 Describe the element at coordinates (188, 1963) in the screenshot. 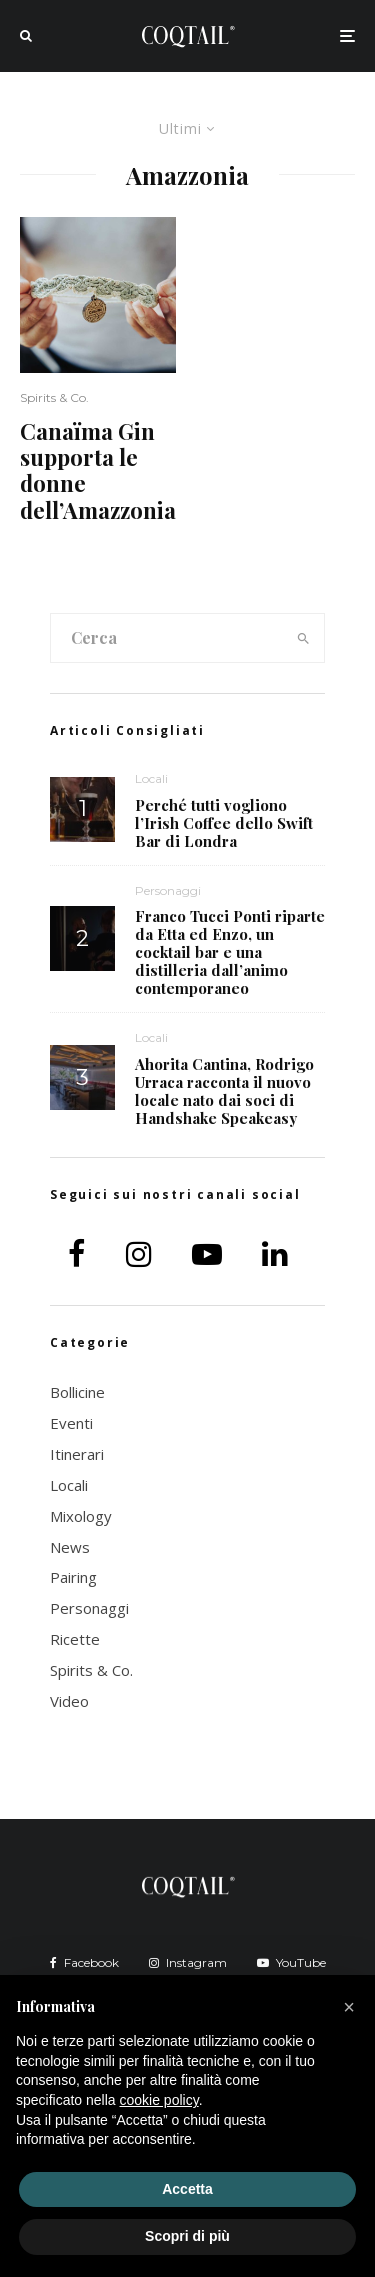

I see `[Instagram]` at that location.